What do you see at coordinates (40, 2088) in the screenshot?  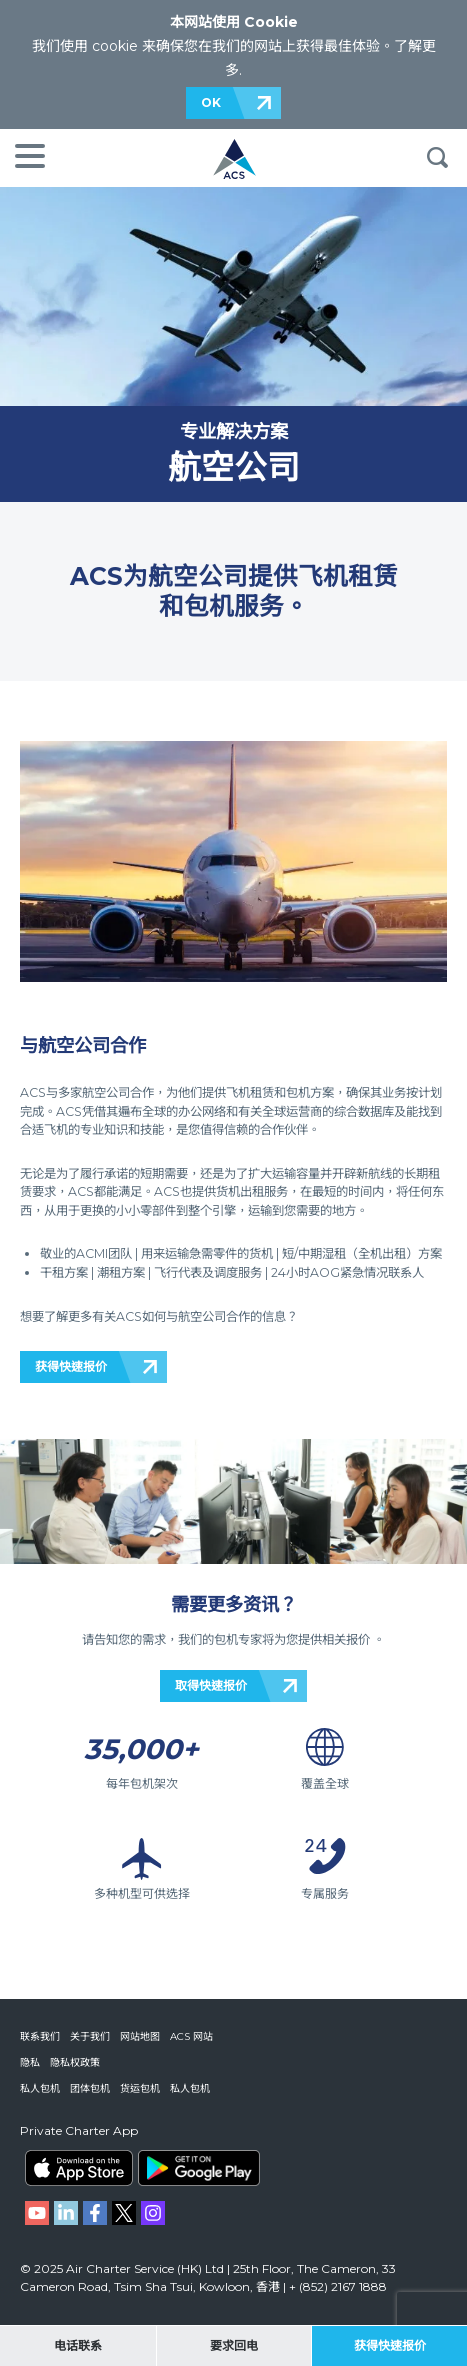 I see `私人包机` at bounding box center [40, 2088].